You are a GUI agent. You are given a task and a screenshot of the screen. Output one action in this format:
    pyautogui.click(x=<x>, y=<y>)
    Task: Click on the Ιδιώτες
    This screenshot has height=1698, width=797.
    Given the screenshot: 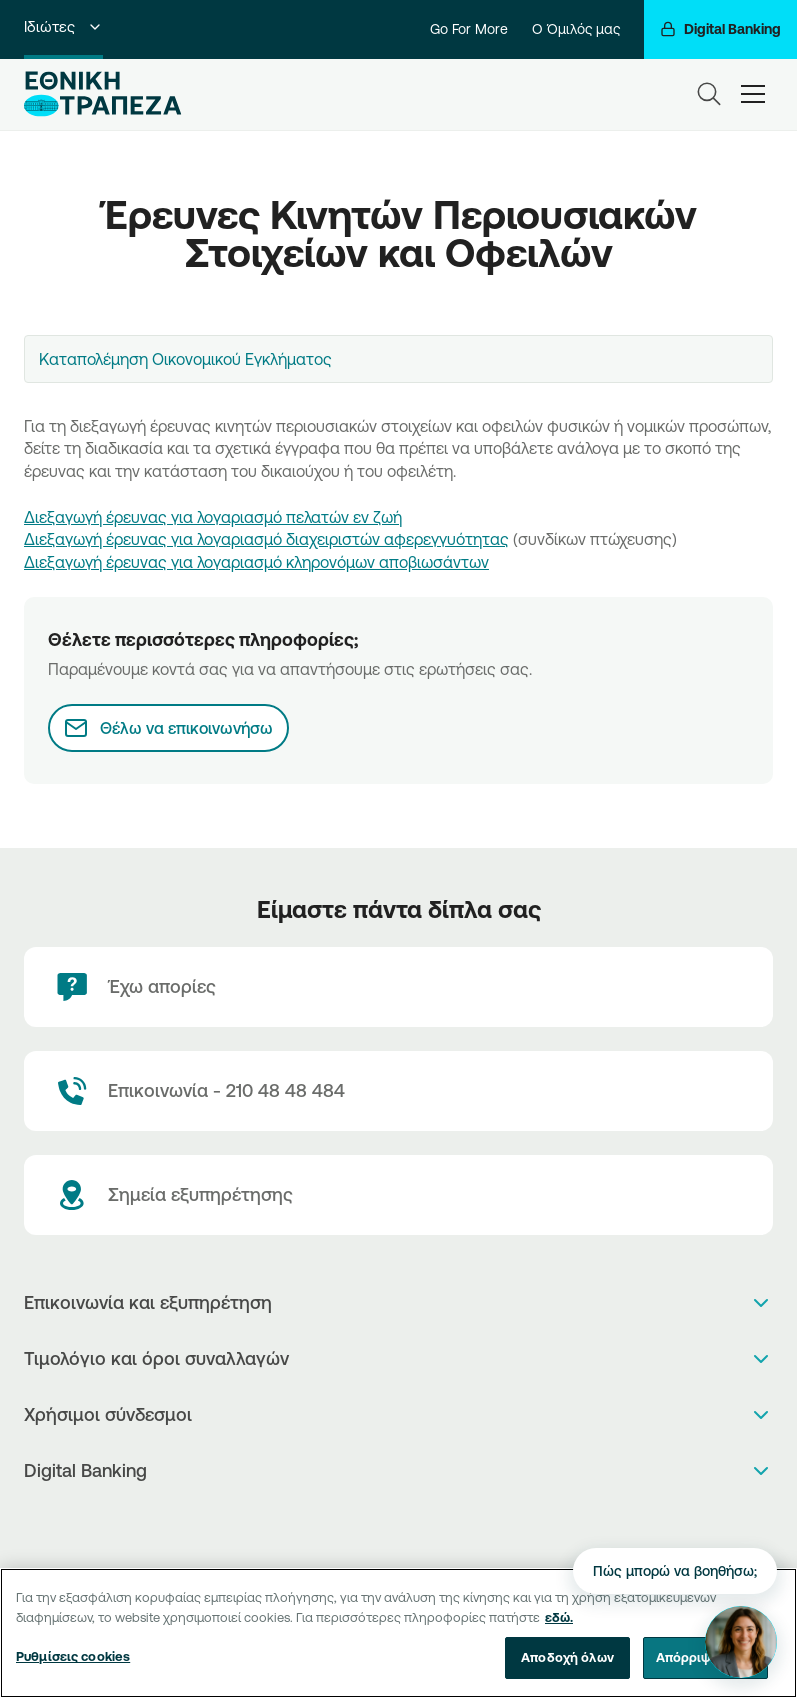 What is the action you would take?
    pyautogui.click(x=63, y=26)
    